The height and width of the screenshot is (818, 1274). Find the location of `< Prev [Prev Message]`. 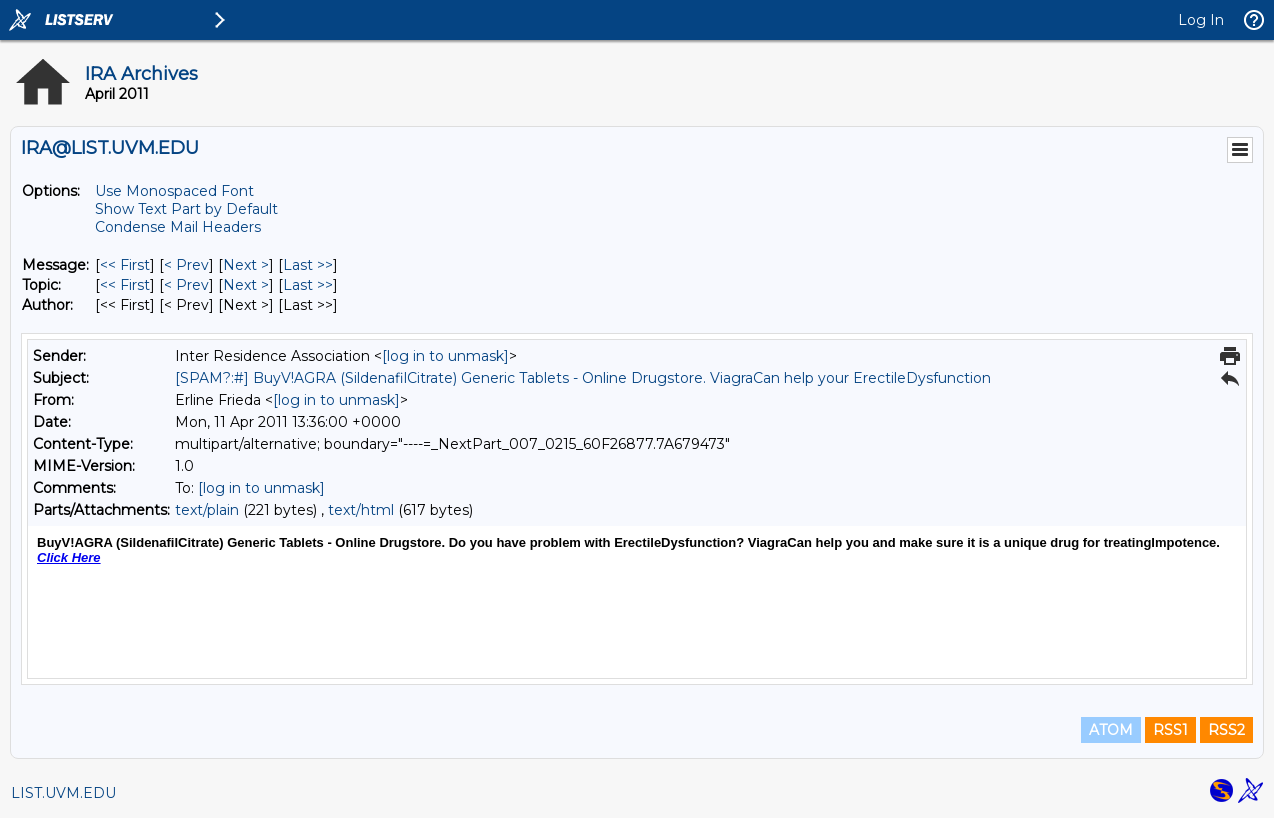

< Prev [Prev Message] is located at coordinates (186, 265).